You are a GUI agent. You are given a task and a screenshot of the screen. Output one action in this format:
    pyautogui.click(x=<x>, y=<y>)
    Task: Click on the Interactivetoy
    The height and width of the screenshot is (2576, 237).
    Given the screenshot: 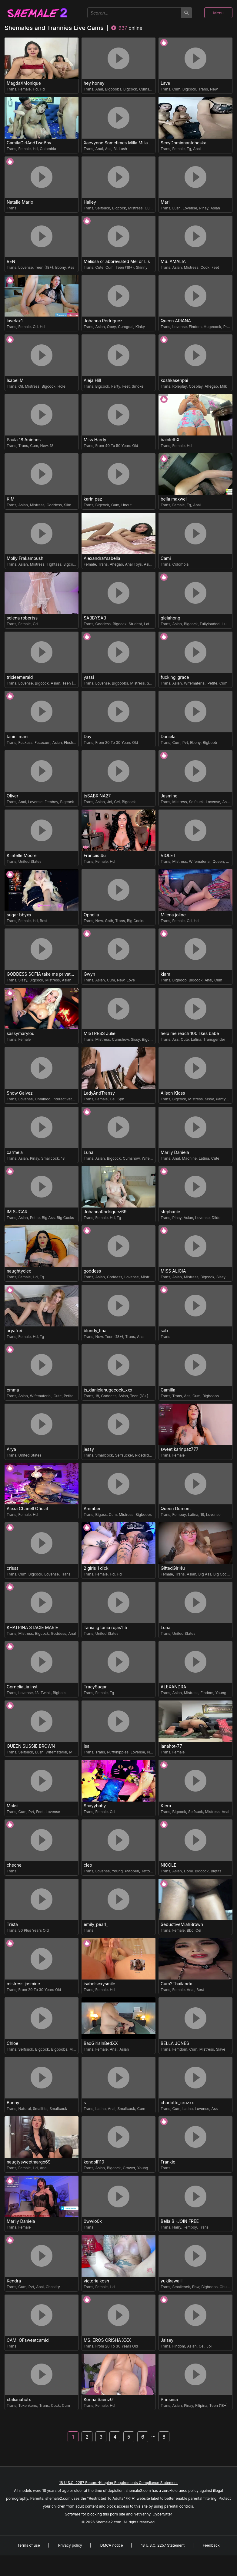 What is the action you would take?
    pyautogui.click(x=64, y=1099)
    